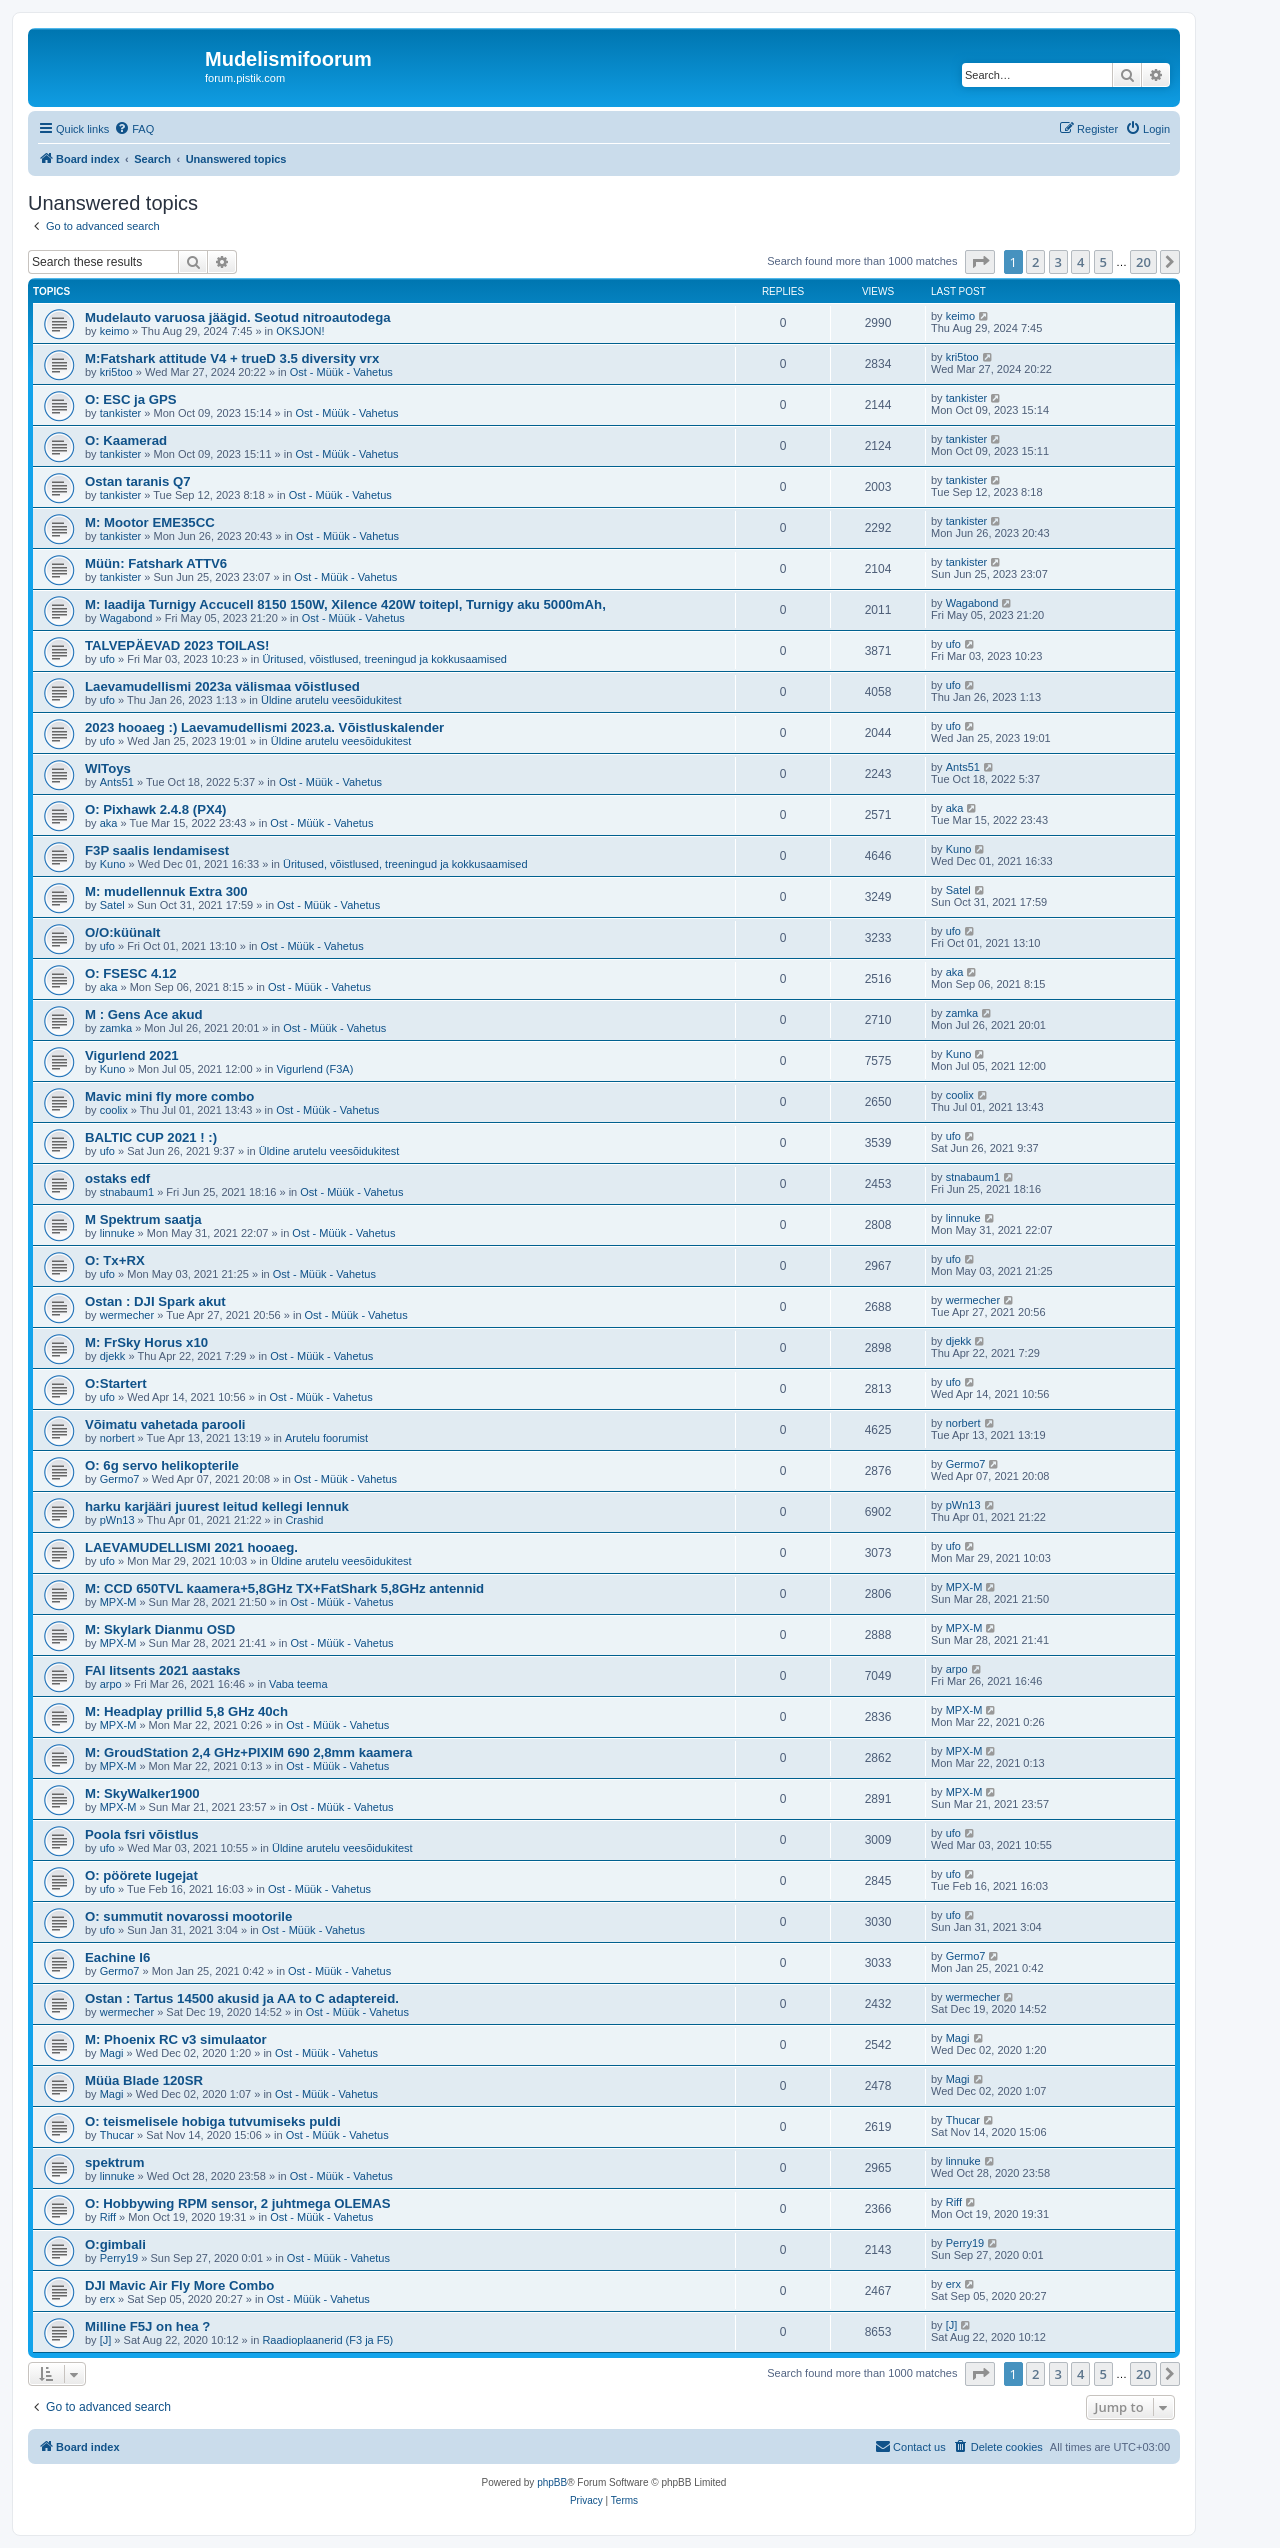 Image resolution: width=1280 pixels, height=2548 pixels. Describe the element at coordinates (109, 823) in the screenshot. I see `aka` at that location.